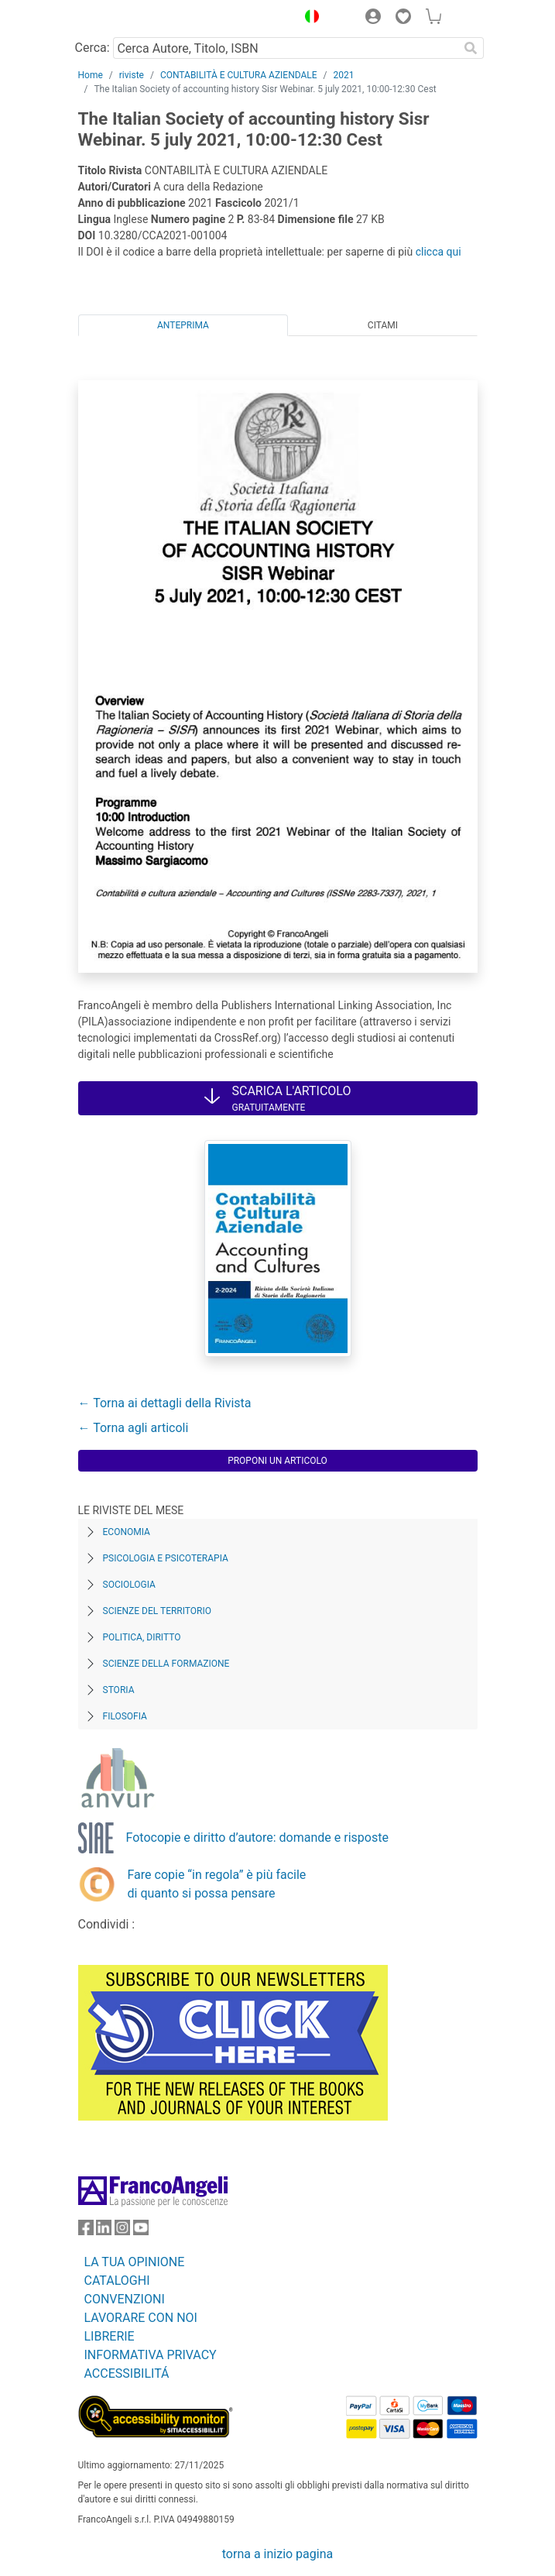 The width and height of the screenshot is (555, 2576). What do you see at coordinates (383, 325) in the screenshot?
I see `Citami [tab]` at bounding box center [383, 325].